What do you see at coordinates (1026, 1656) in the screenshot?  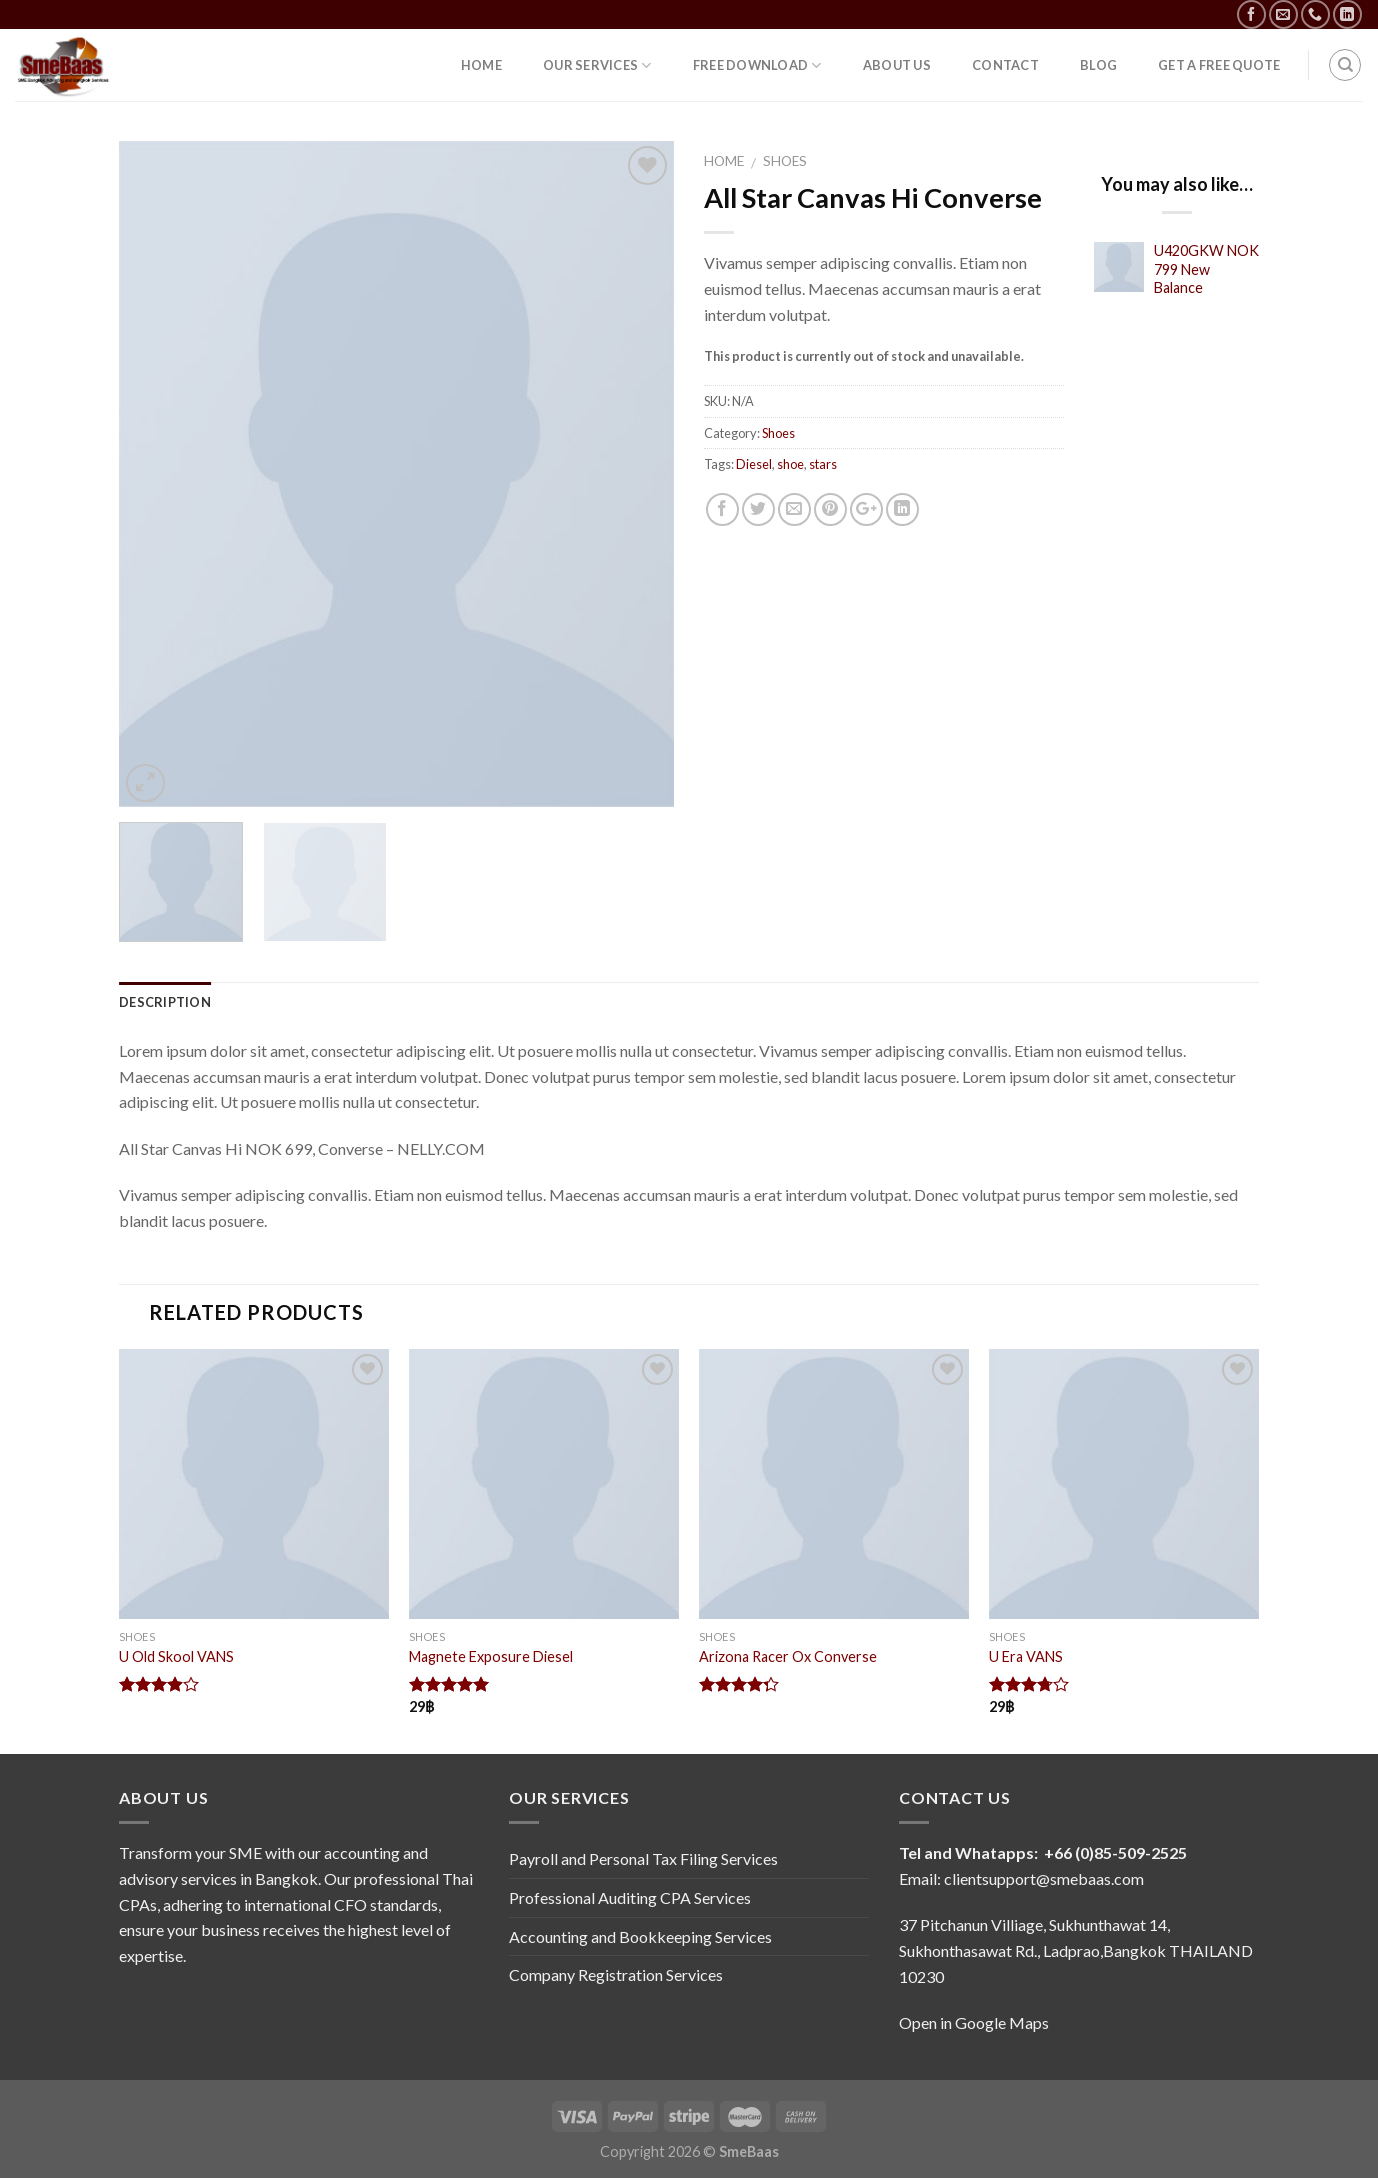 I see `U Era VANS` at bounding box center [1026, 1656].